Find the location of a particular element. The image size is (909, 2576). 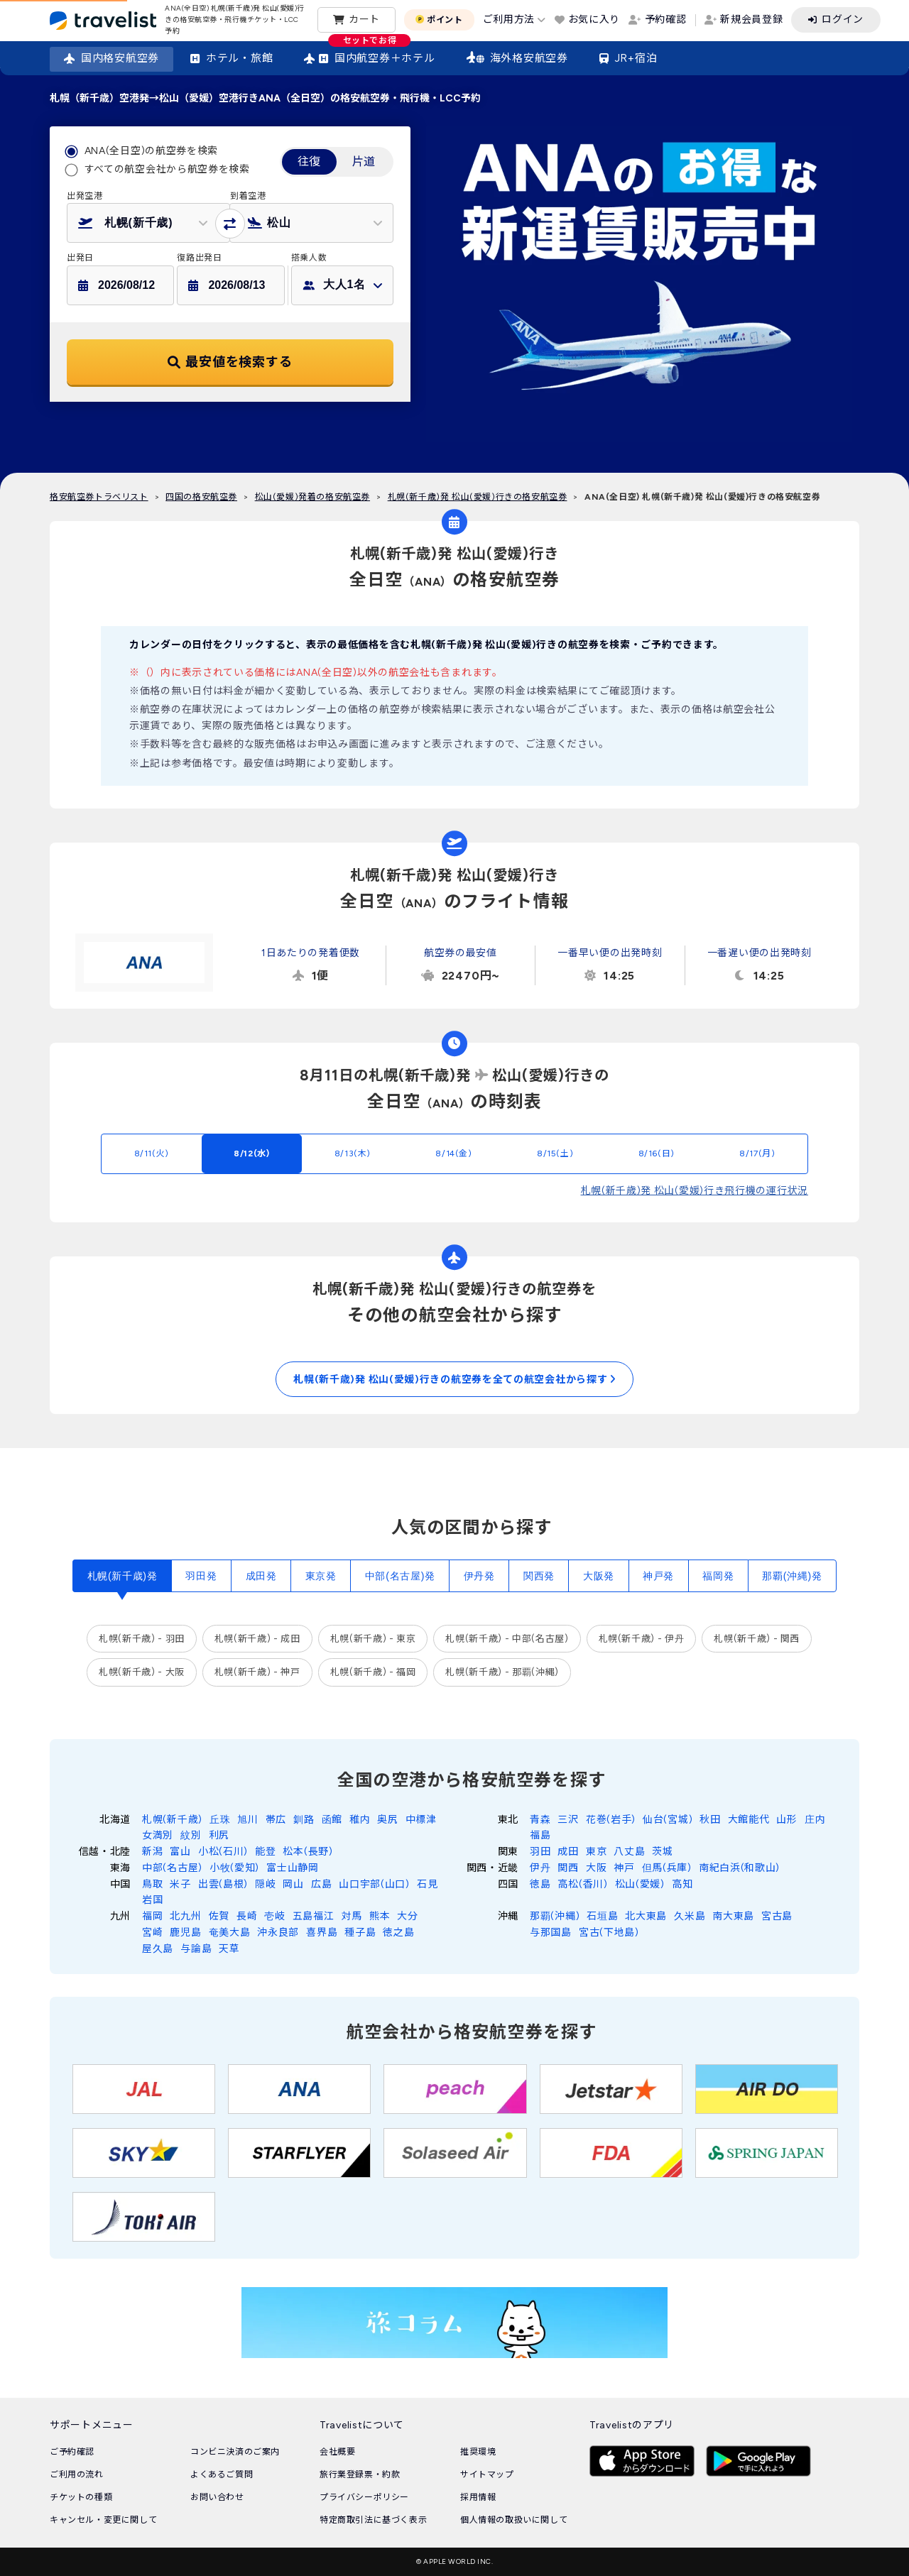

福岡発 [tab] is located at coordinates (718, 1576).